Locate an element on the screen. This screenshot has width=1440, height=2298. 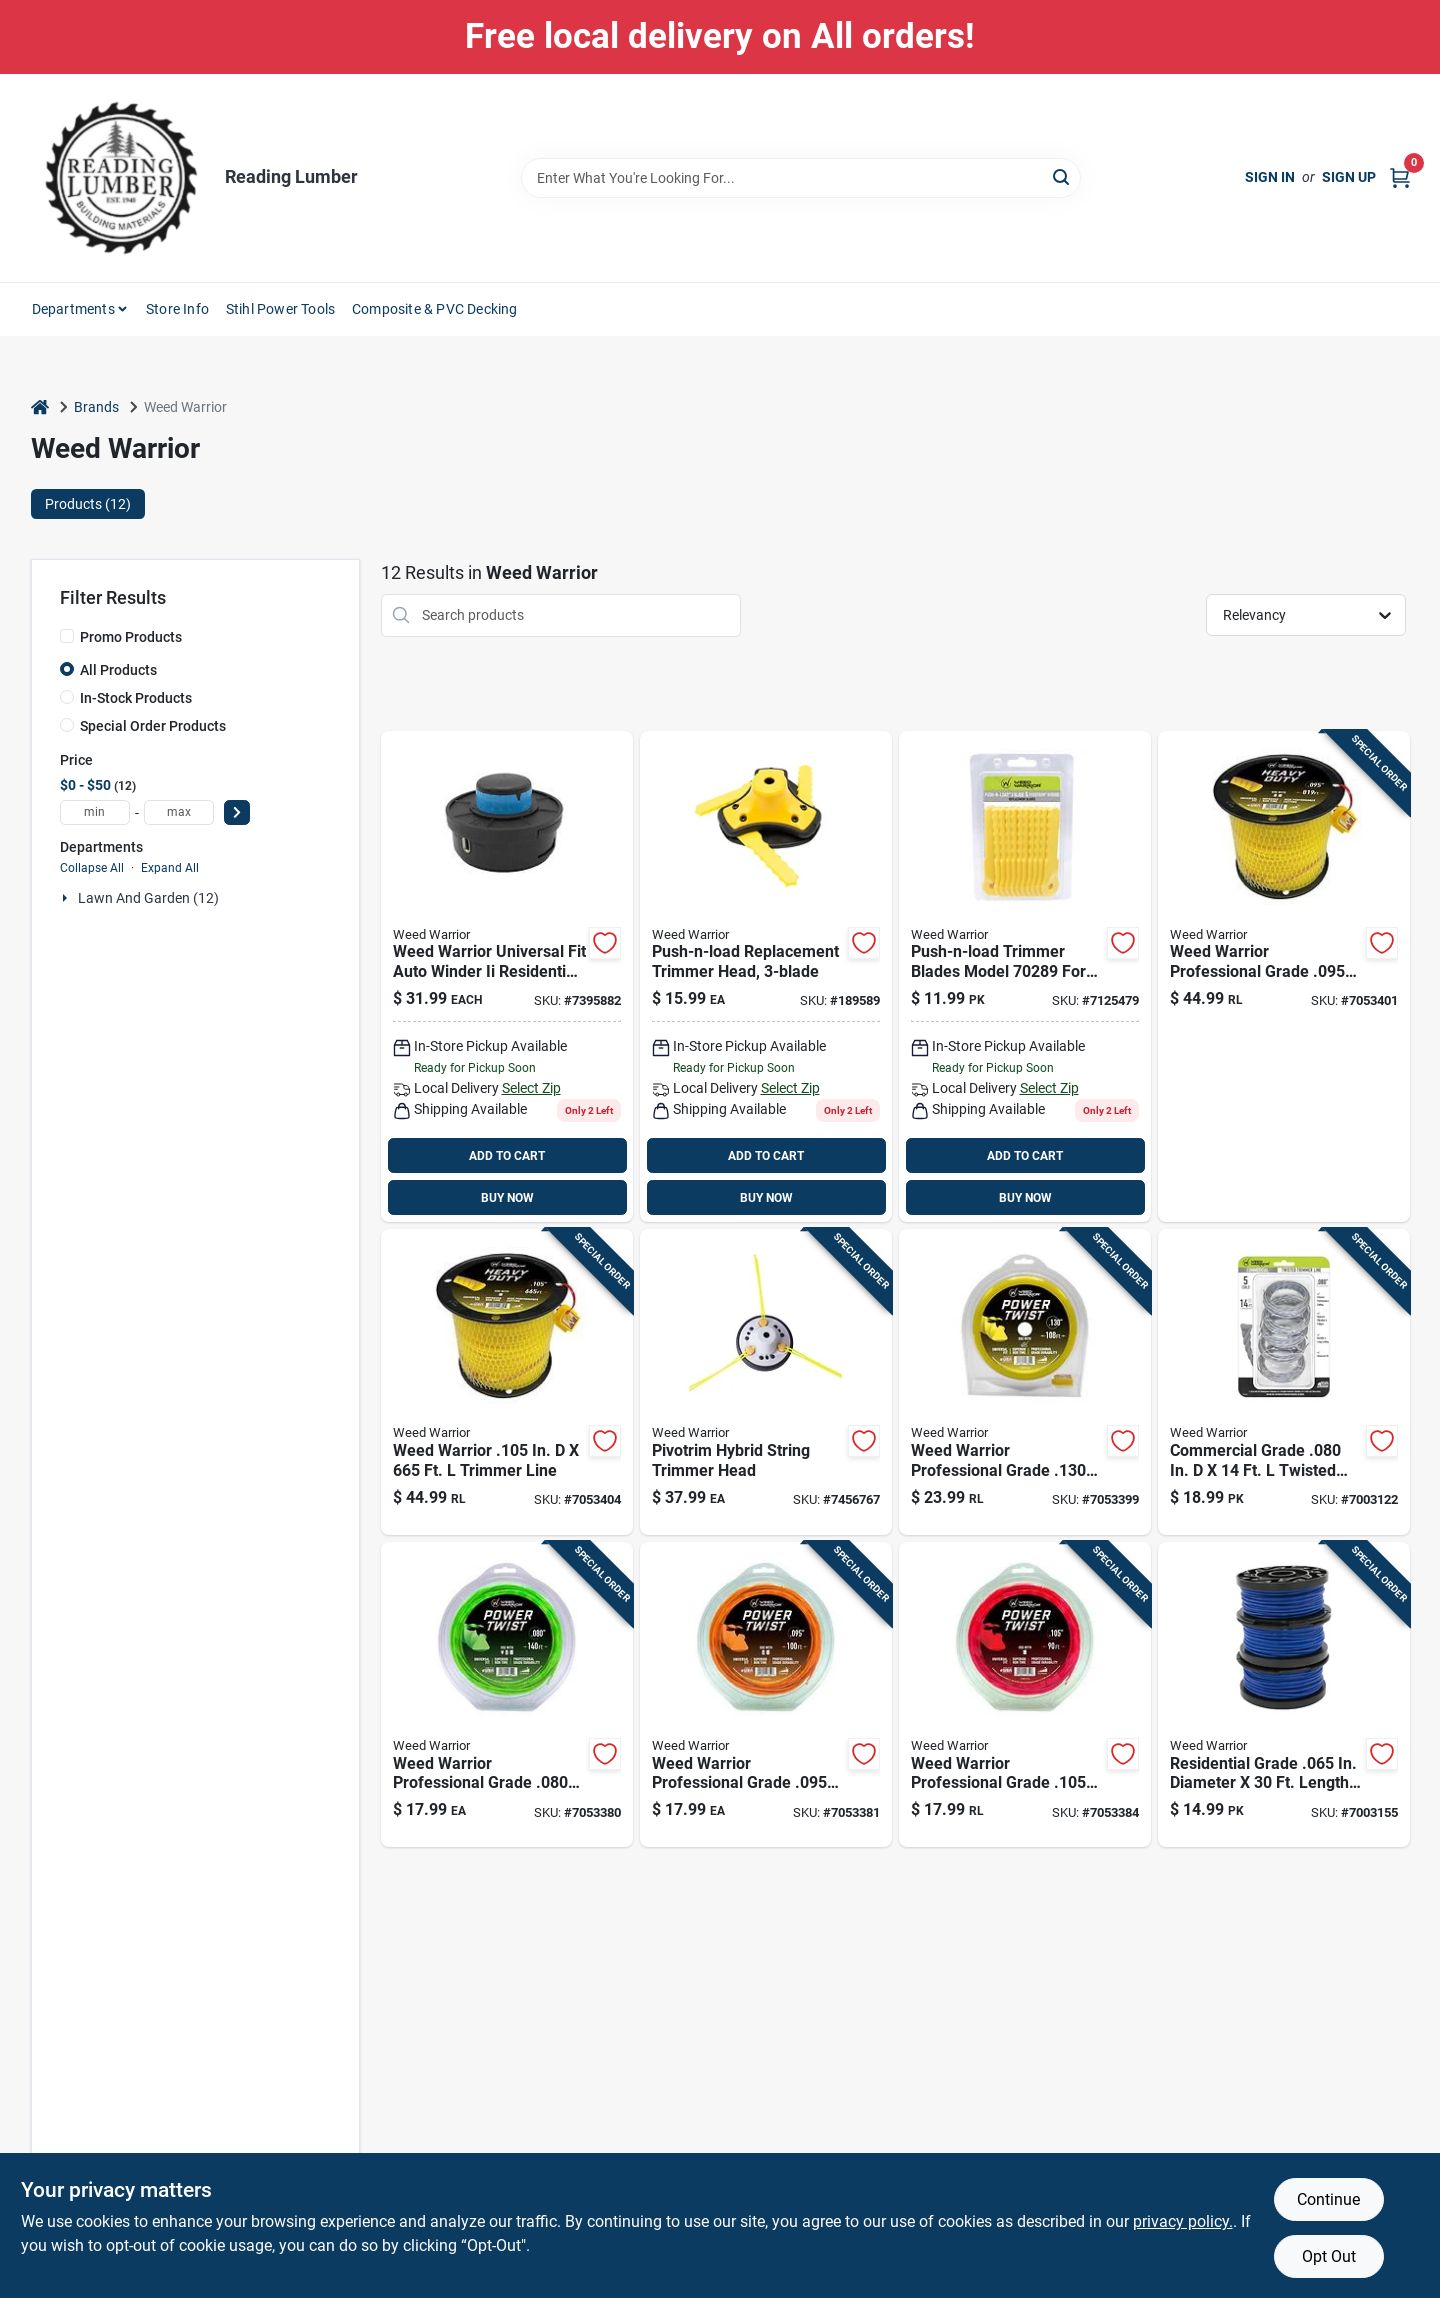
Promo Products is located at coordinates (131, 637).